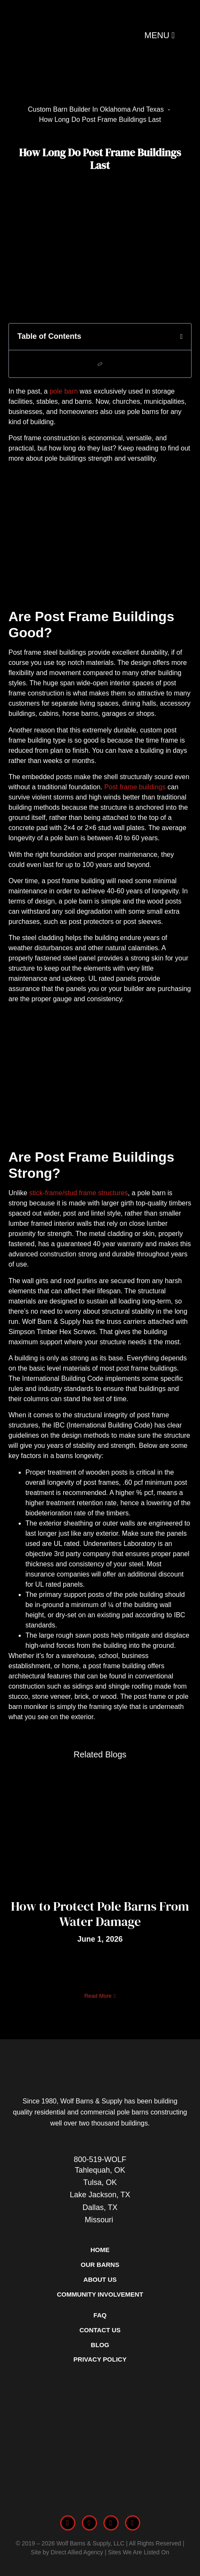  I want to click on Community Involvement, so click(100, 2294).